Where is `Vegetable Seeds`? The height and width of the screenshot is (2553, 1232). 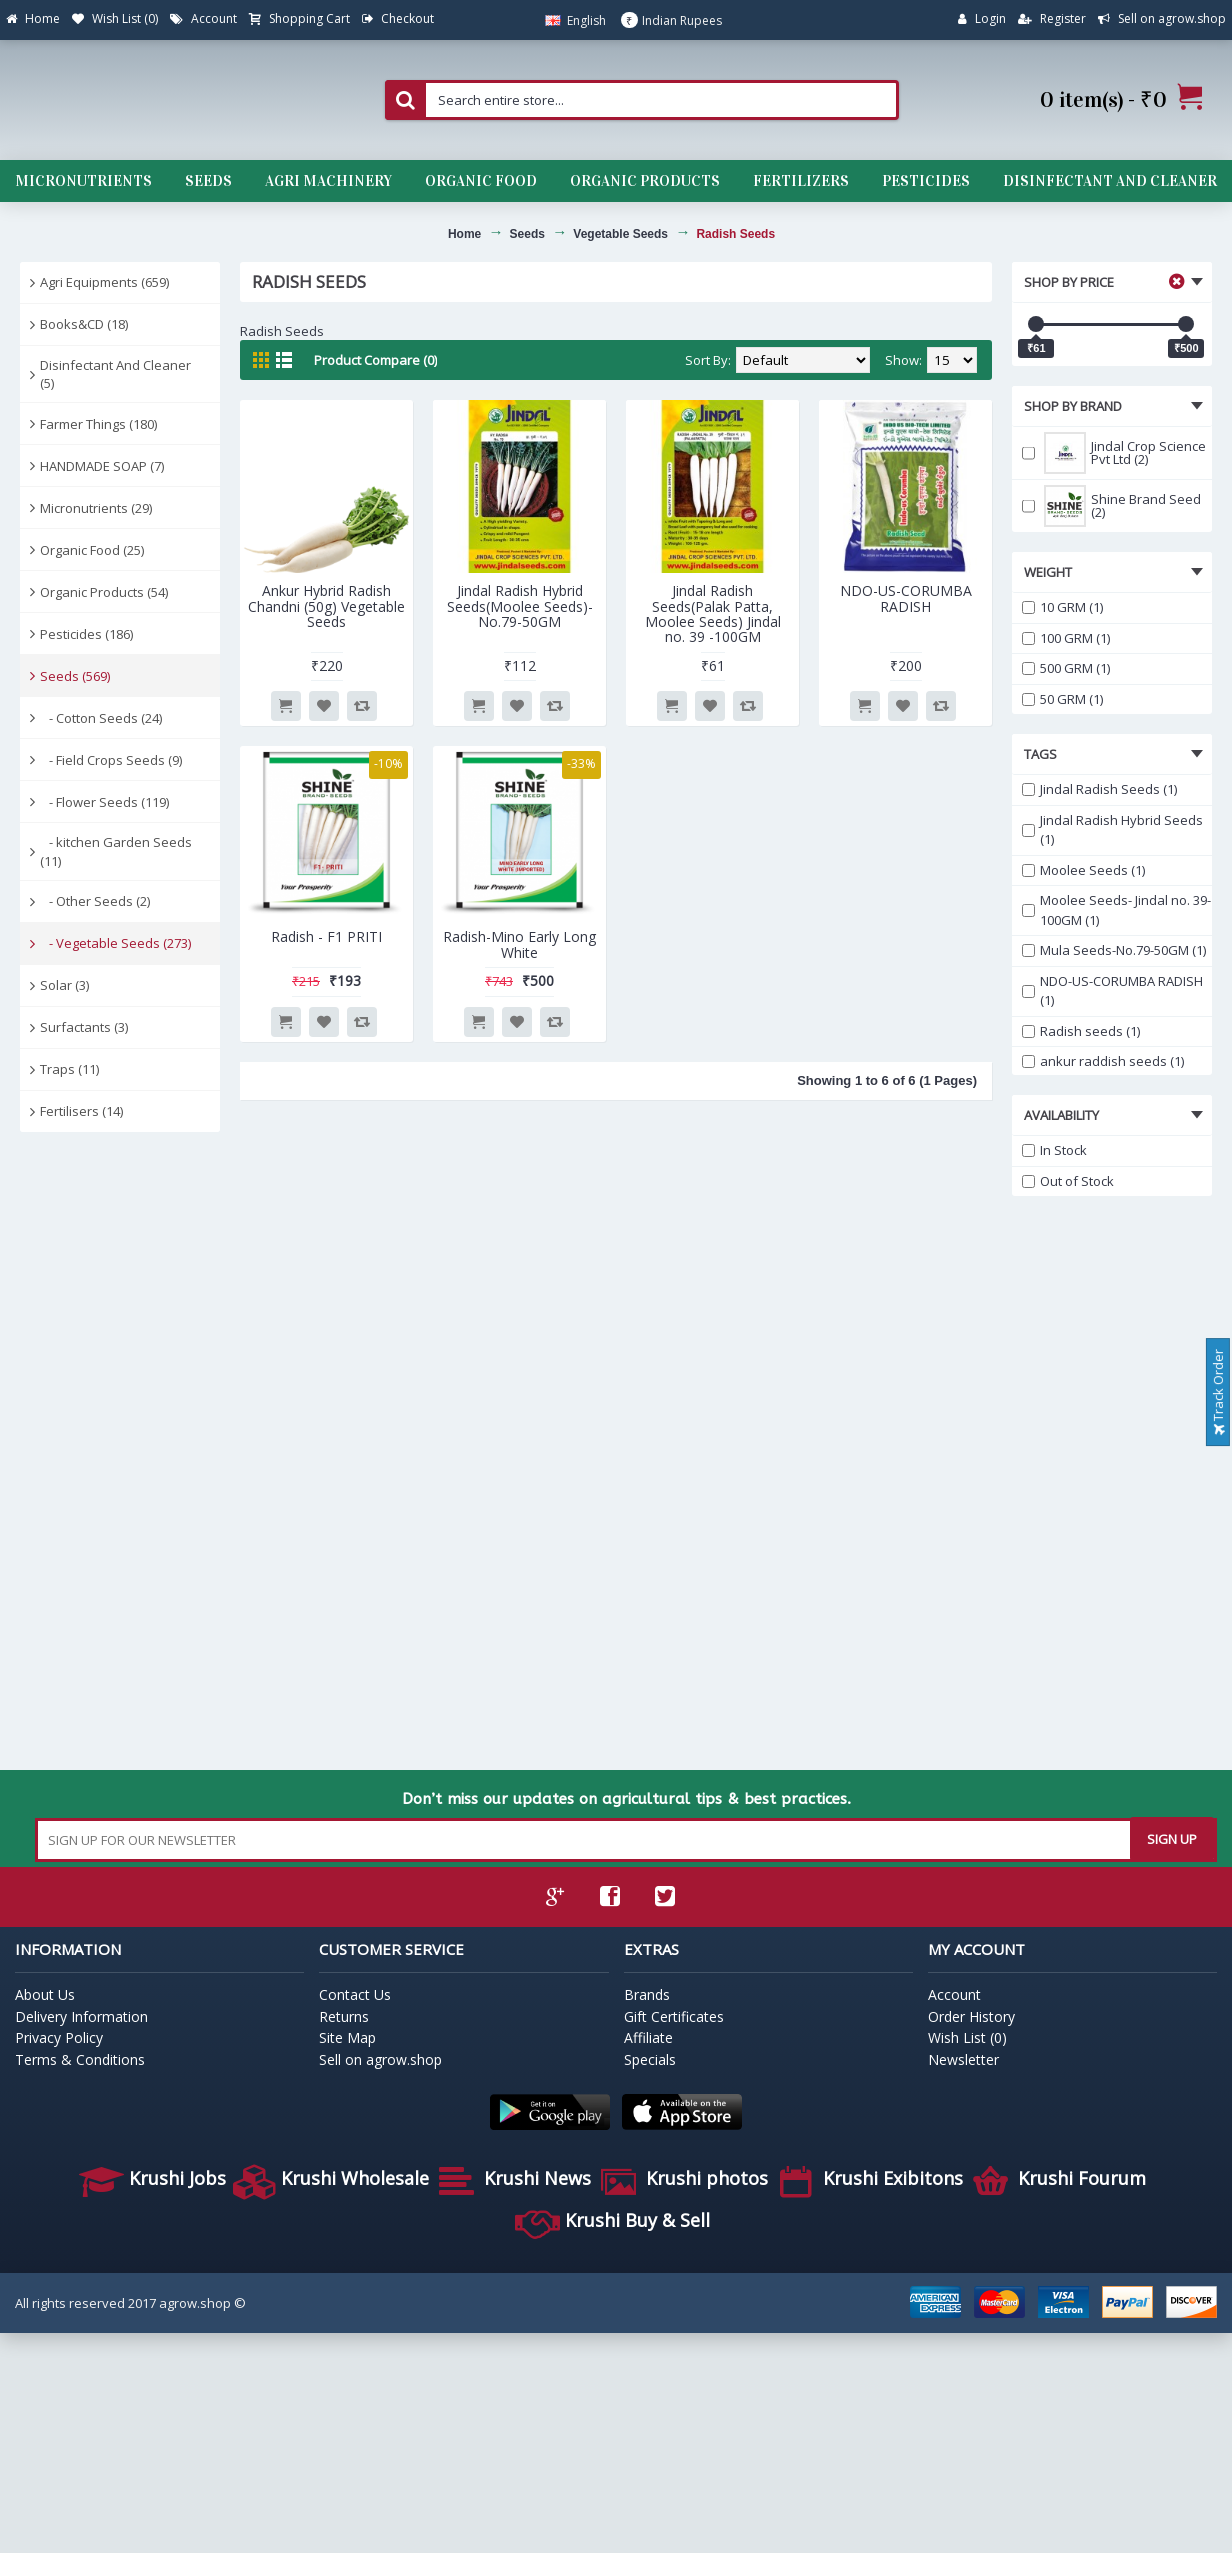
Vegetable Seeds is located at coordinates (620, 234).